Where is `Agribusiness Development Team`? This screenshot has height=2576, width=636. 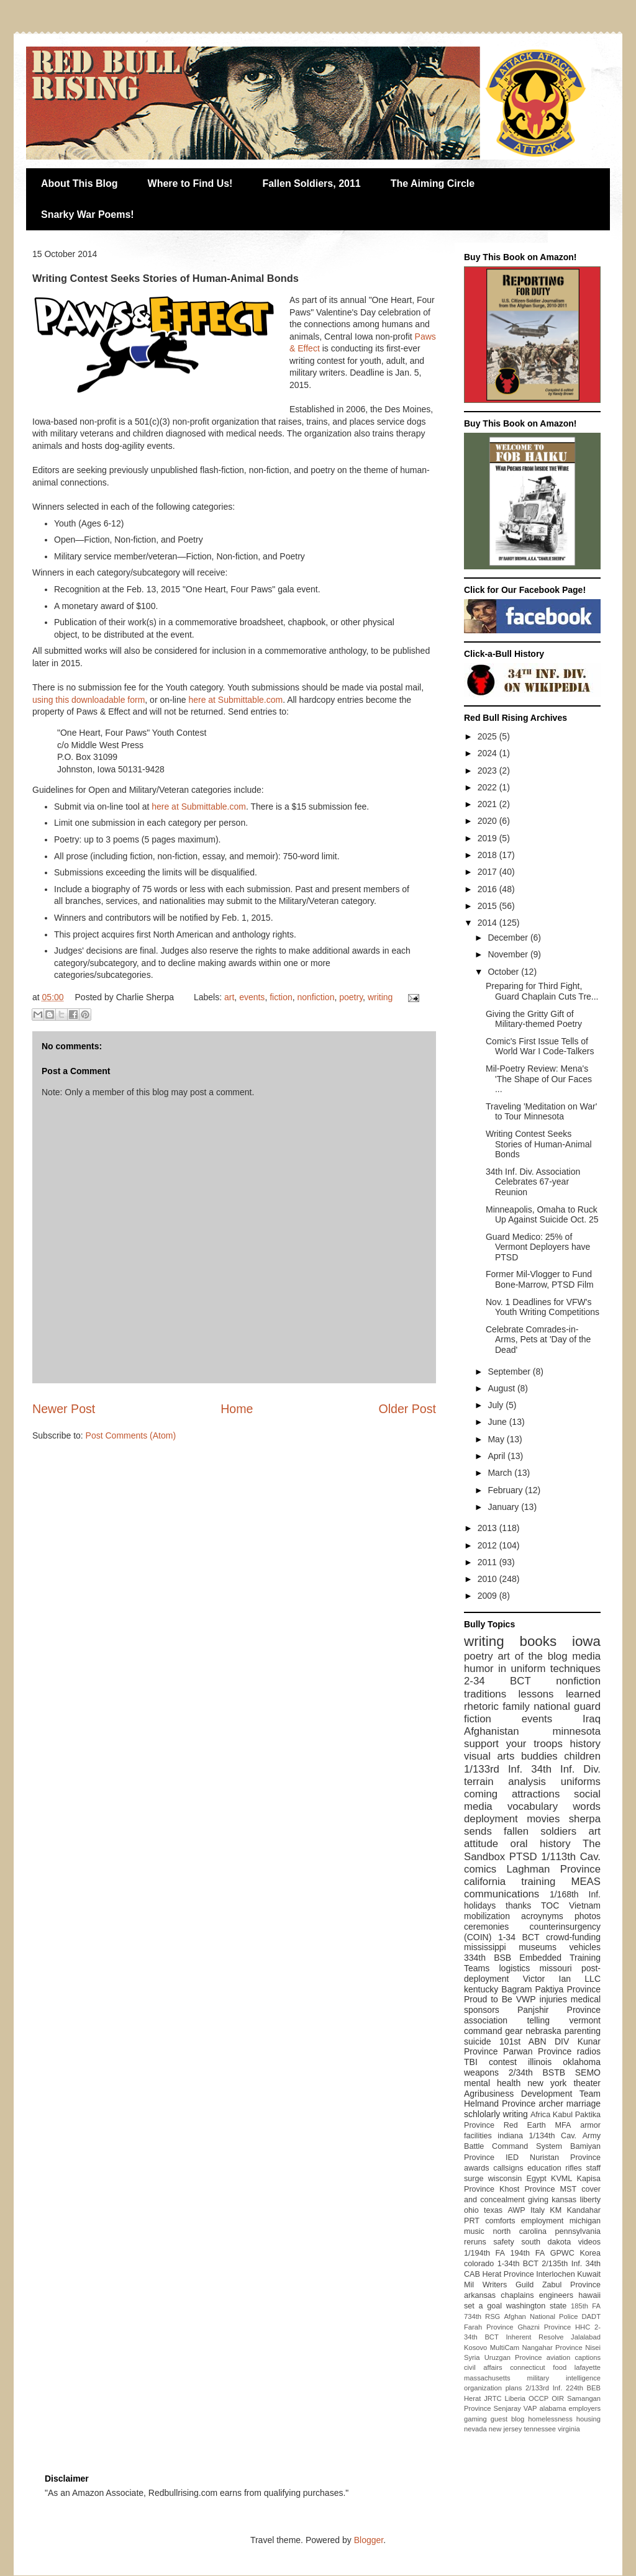
Agribusiness Development Team is located at coordinates (532, 2094).